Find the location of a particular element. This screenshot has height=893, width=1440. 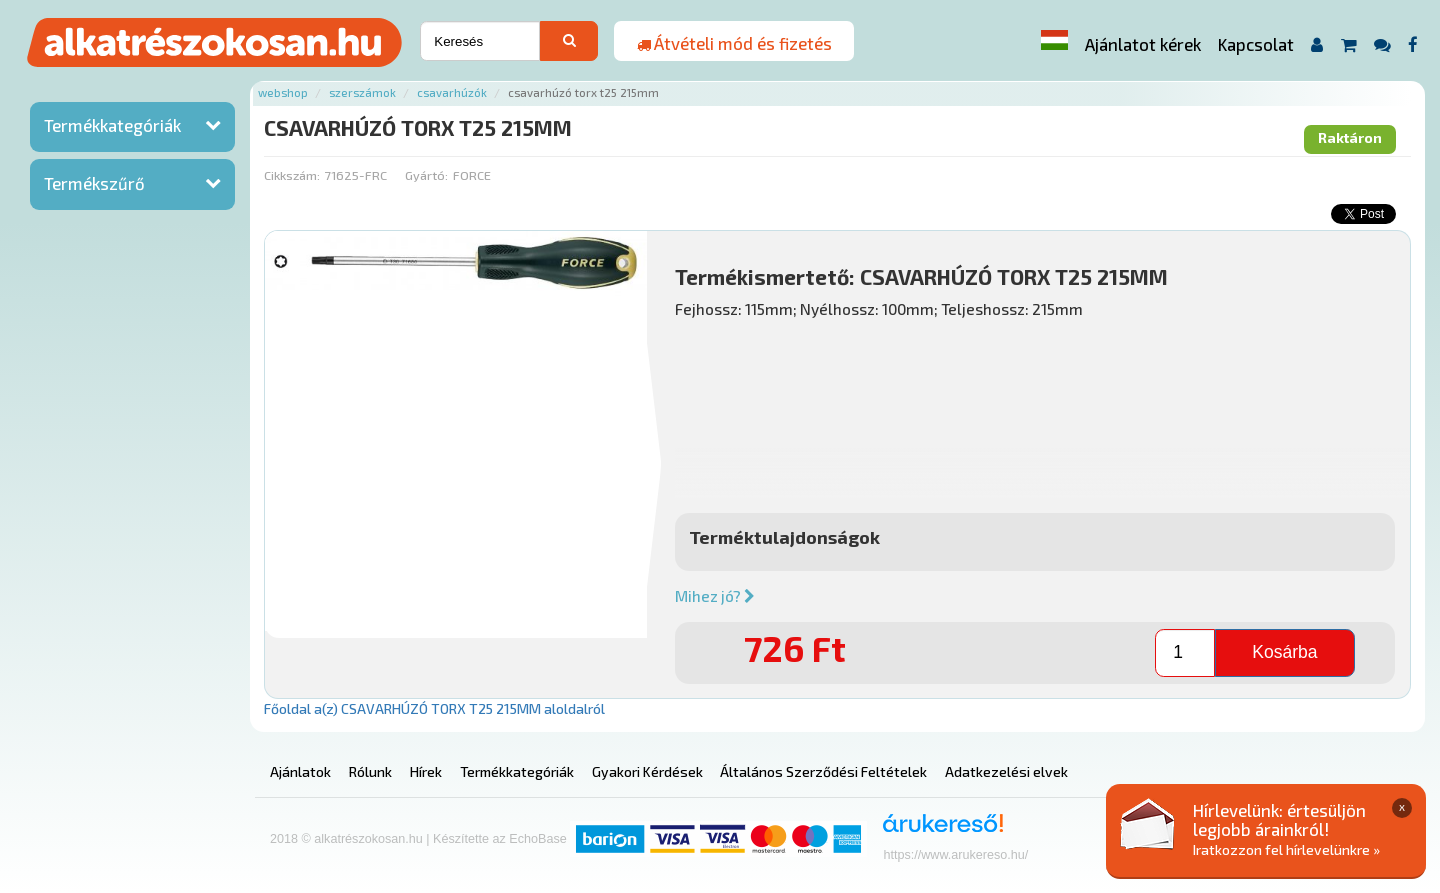

Általános Szerződési Feltételek is located at coordinates (823, 771).